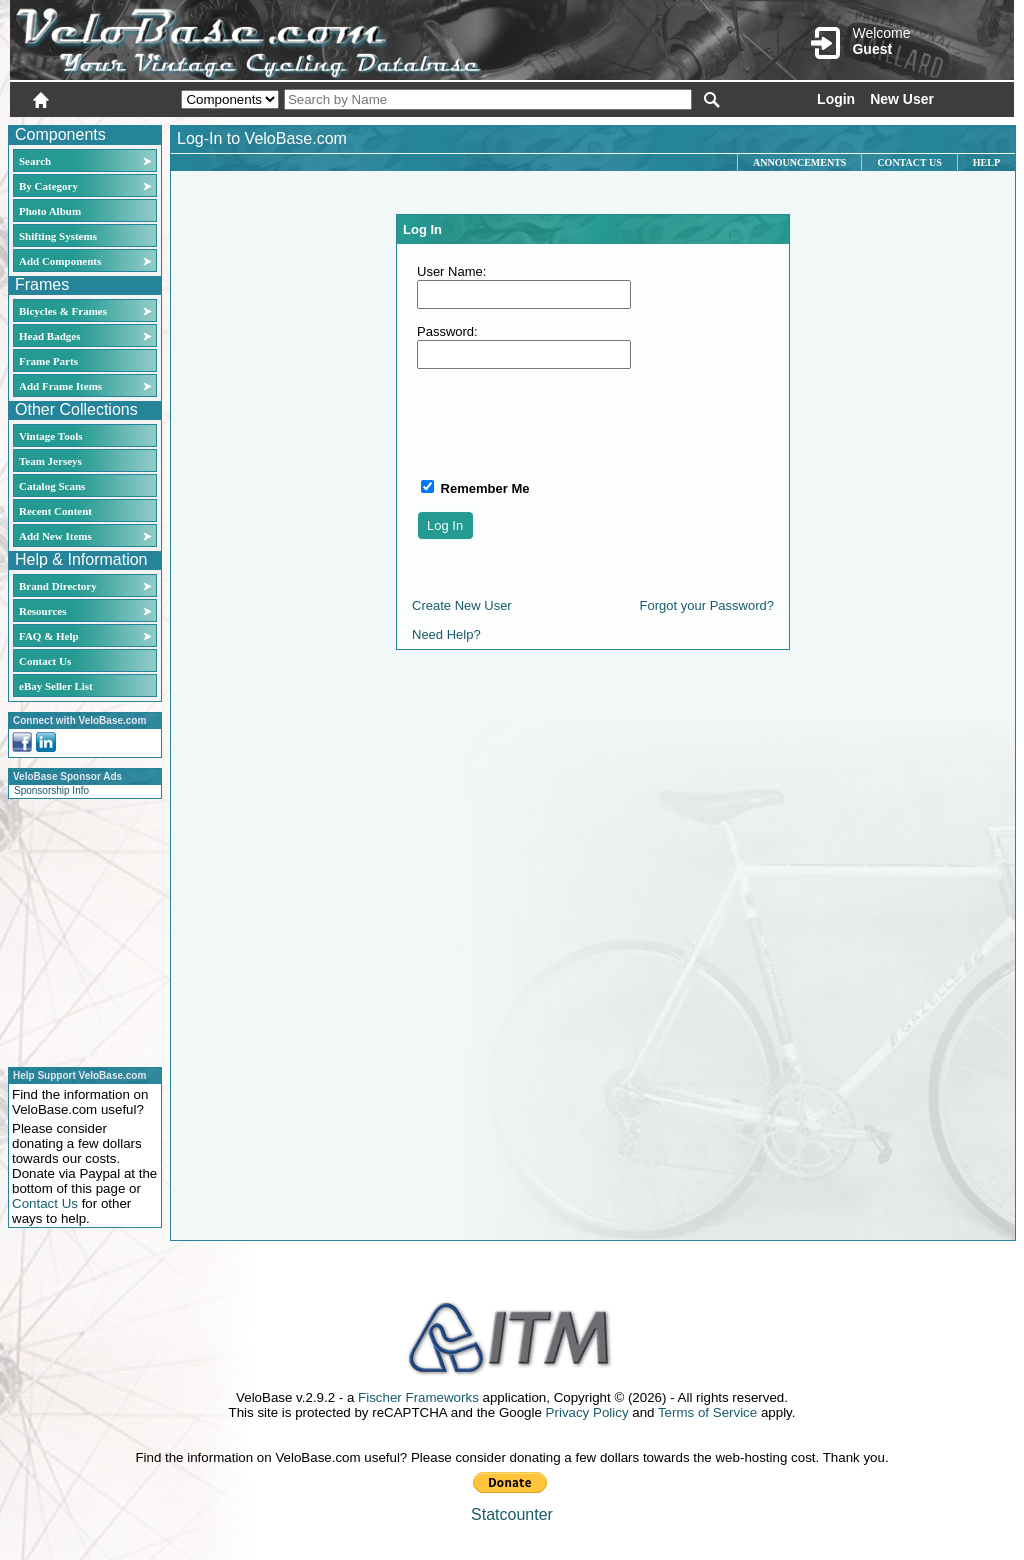  I want to click on Head Badges, so click(49, 336).